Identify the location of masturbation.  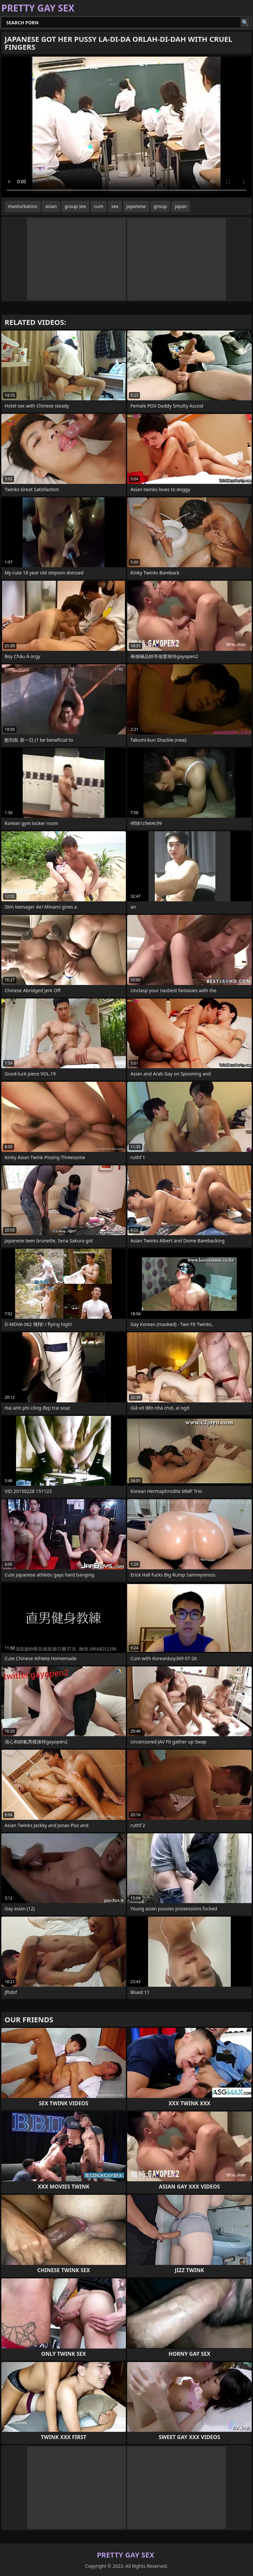
(22, 206).